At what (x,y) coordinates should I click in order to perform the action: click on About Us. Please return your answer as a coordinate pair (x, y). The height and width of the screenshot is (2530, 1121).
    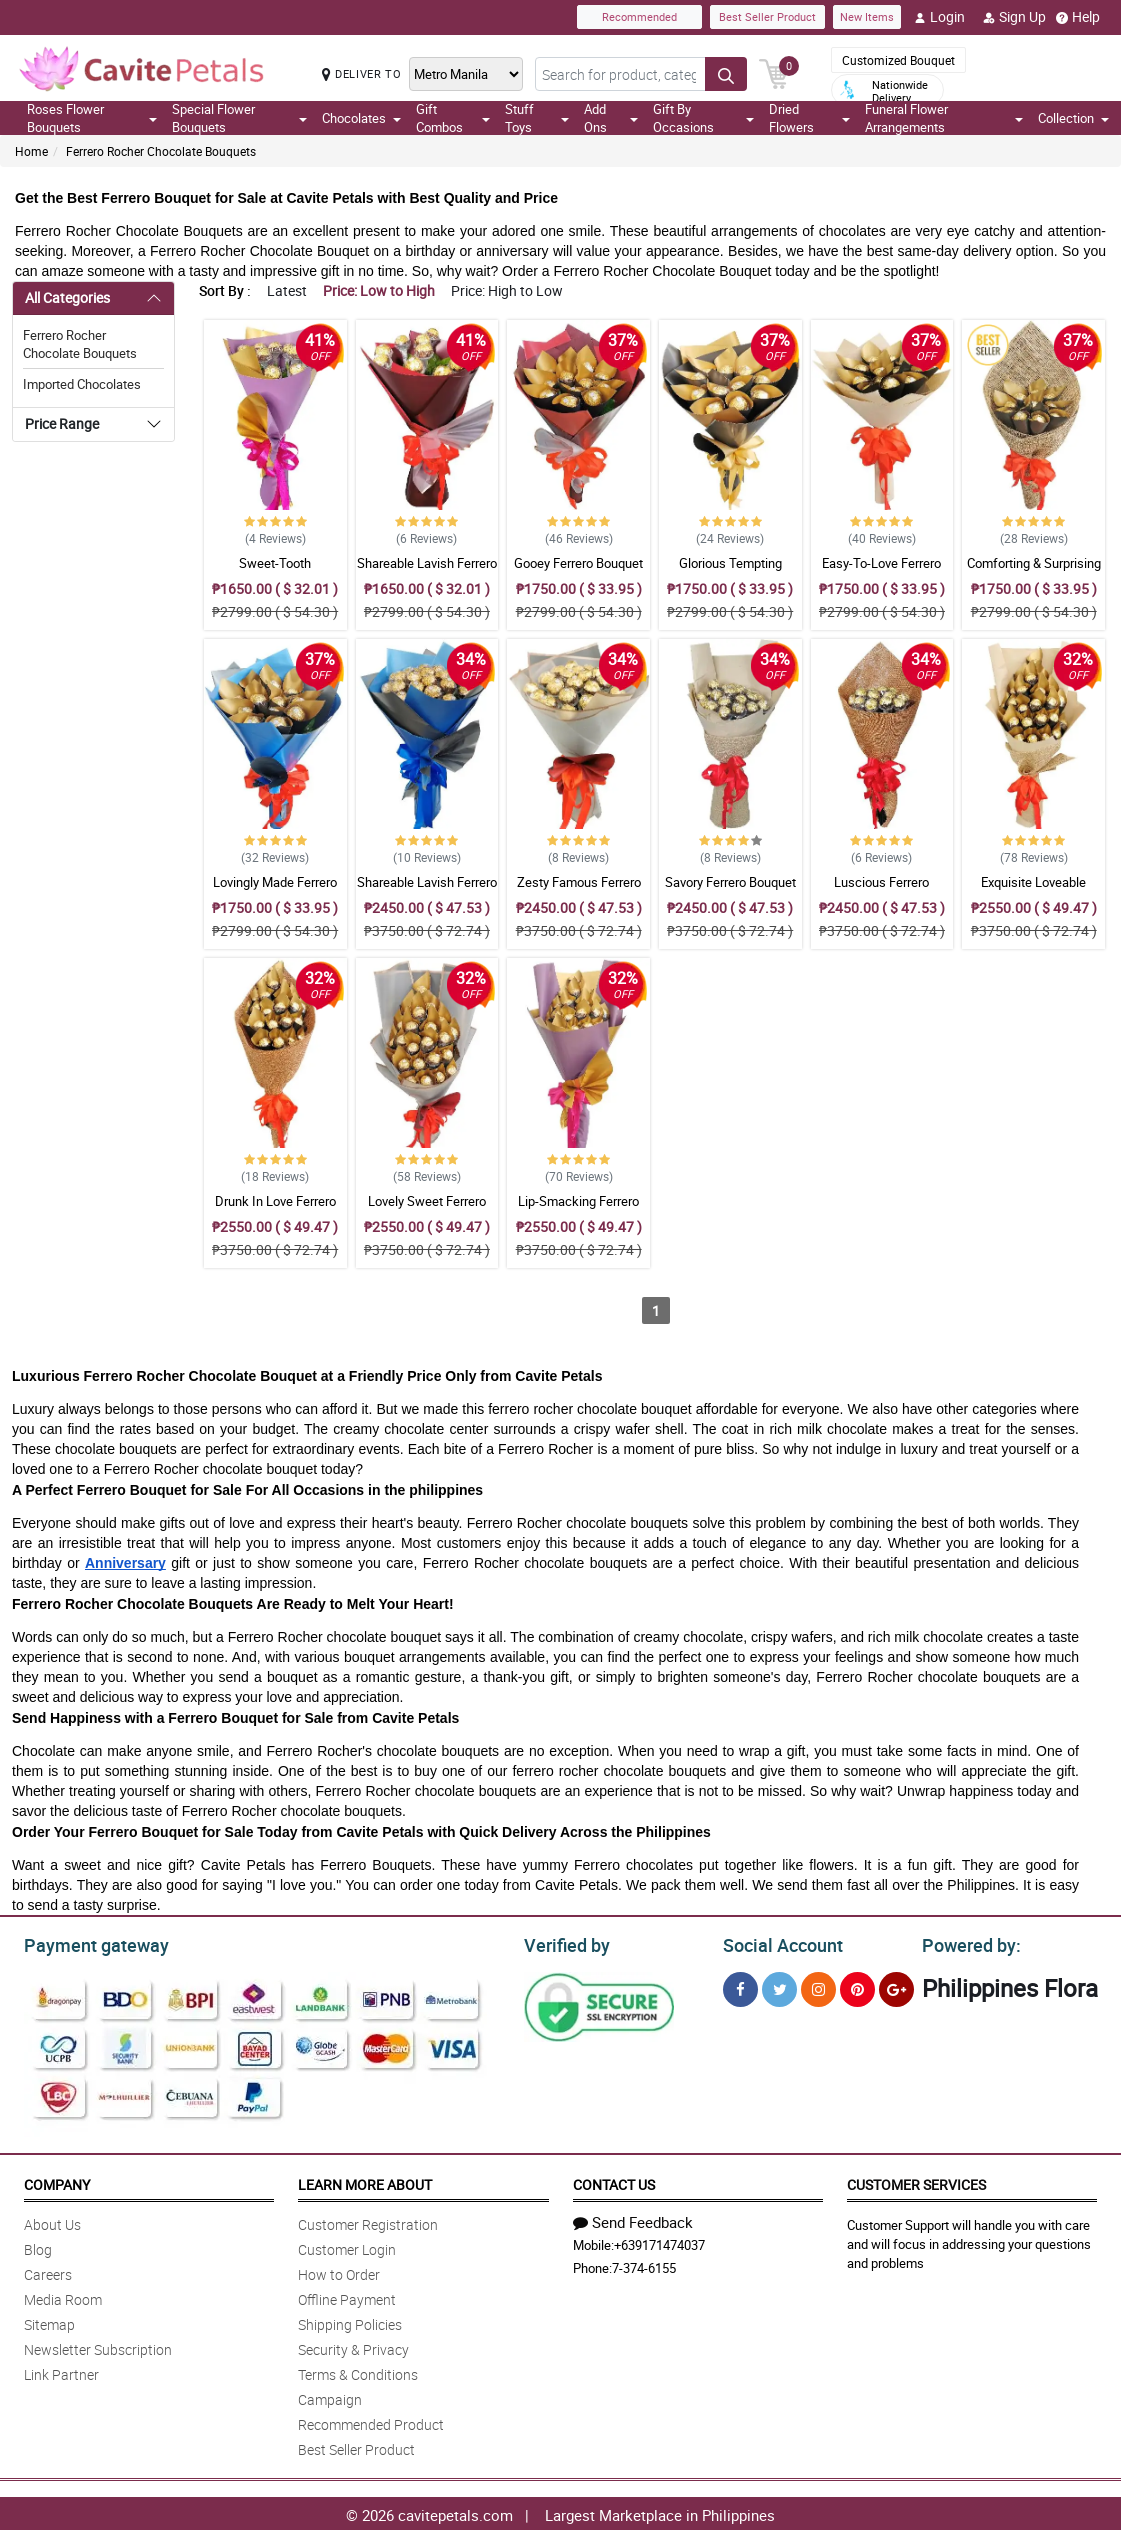
    Looking at the image, I should click on (52, 2221).